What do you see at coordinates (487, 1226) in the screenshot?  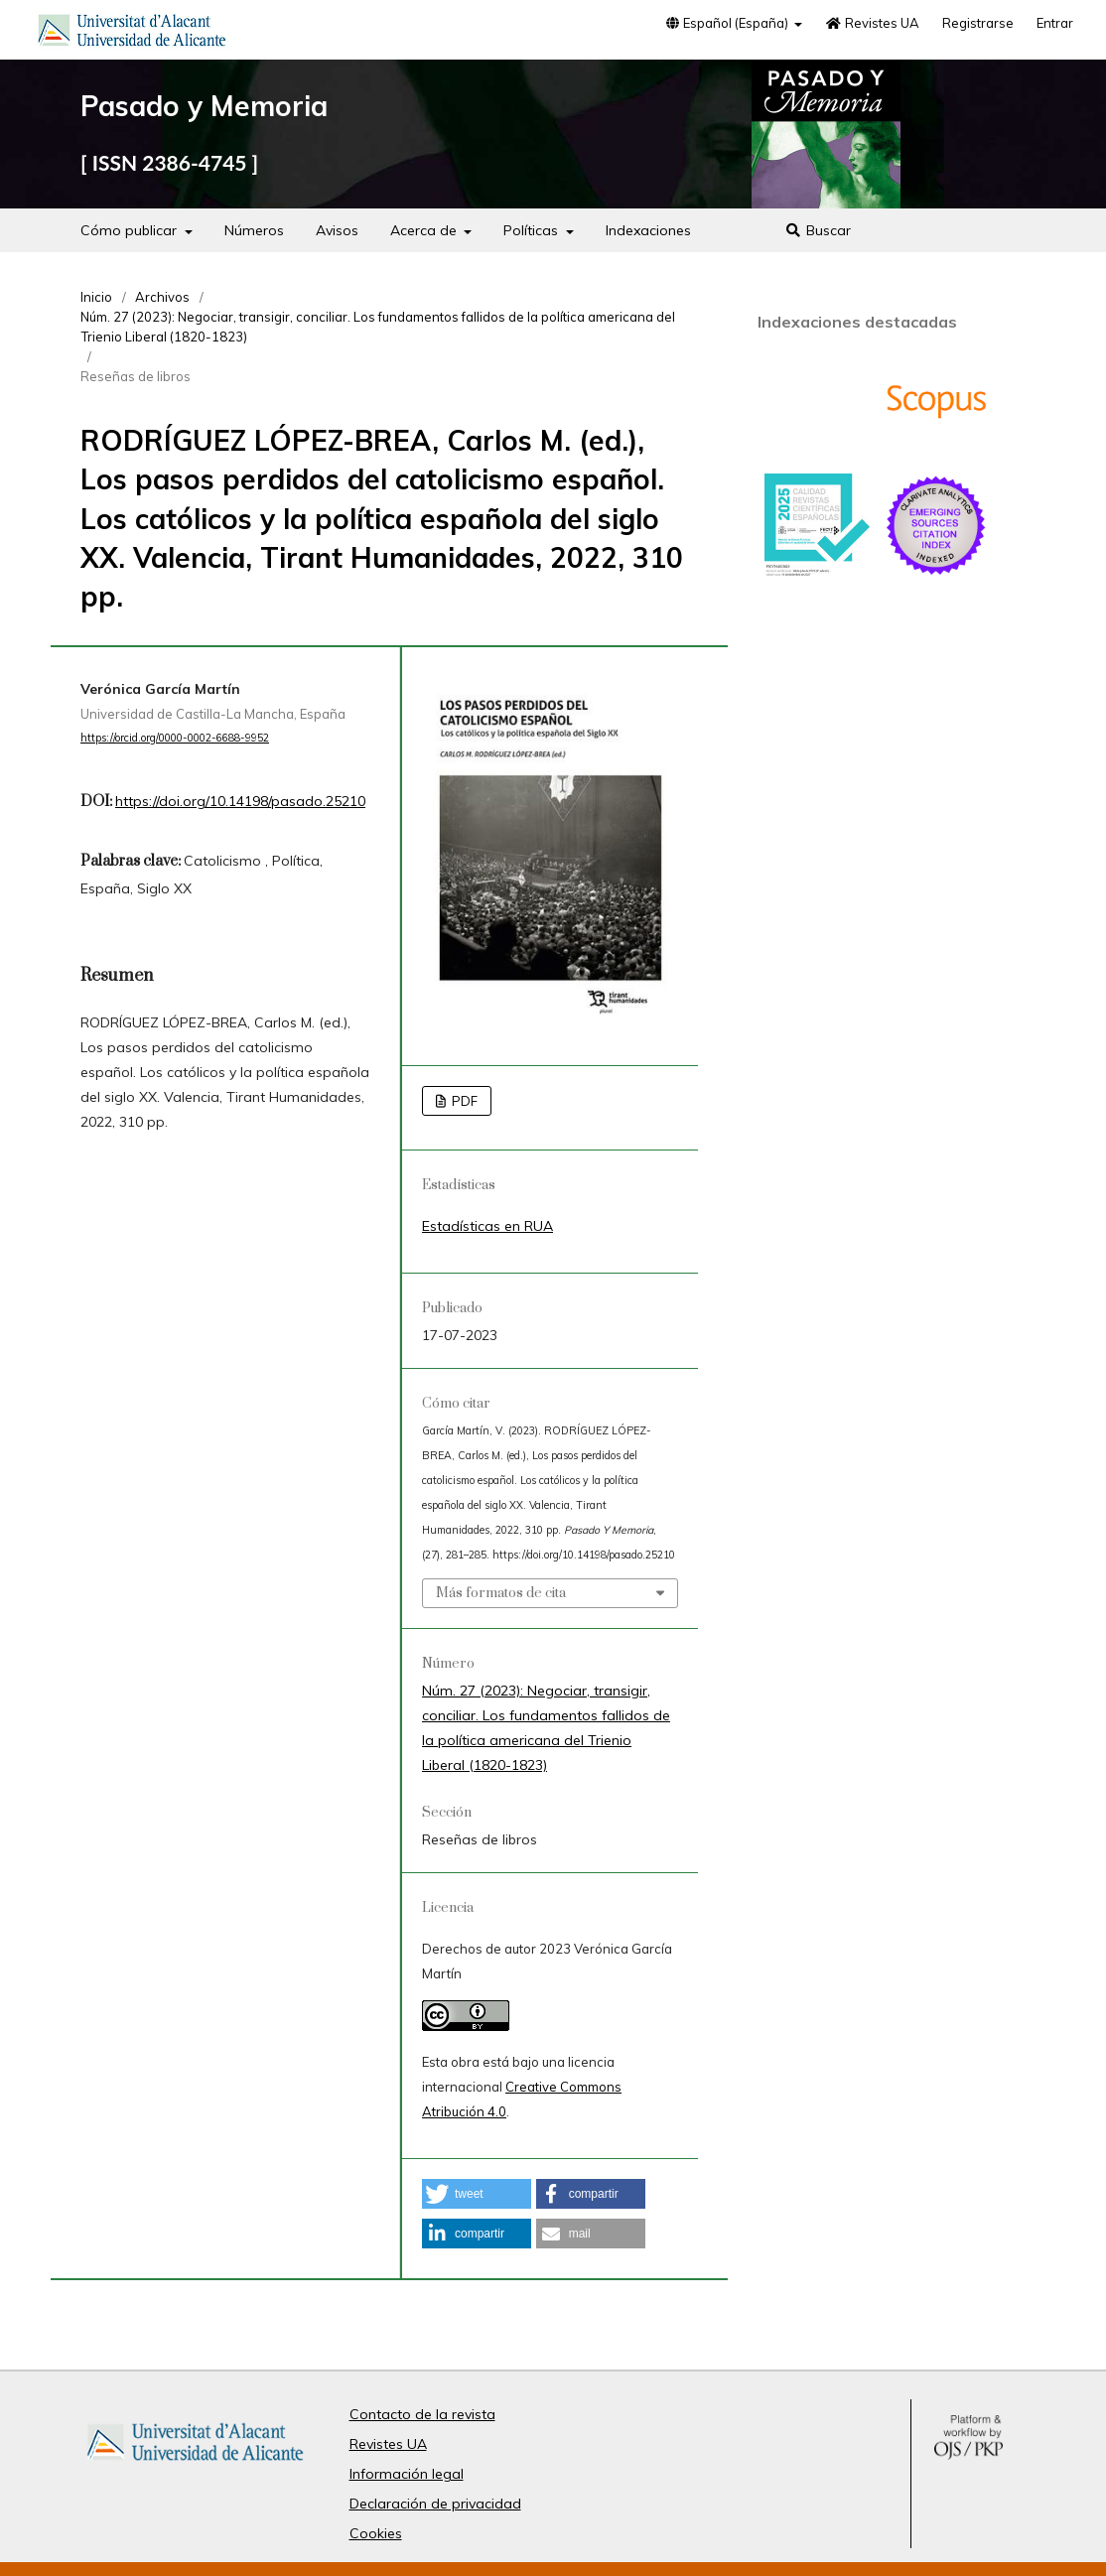 I see `Estadísticas en RUA` at bounding box center [487, 1226].